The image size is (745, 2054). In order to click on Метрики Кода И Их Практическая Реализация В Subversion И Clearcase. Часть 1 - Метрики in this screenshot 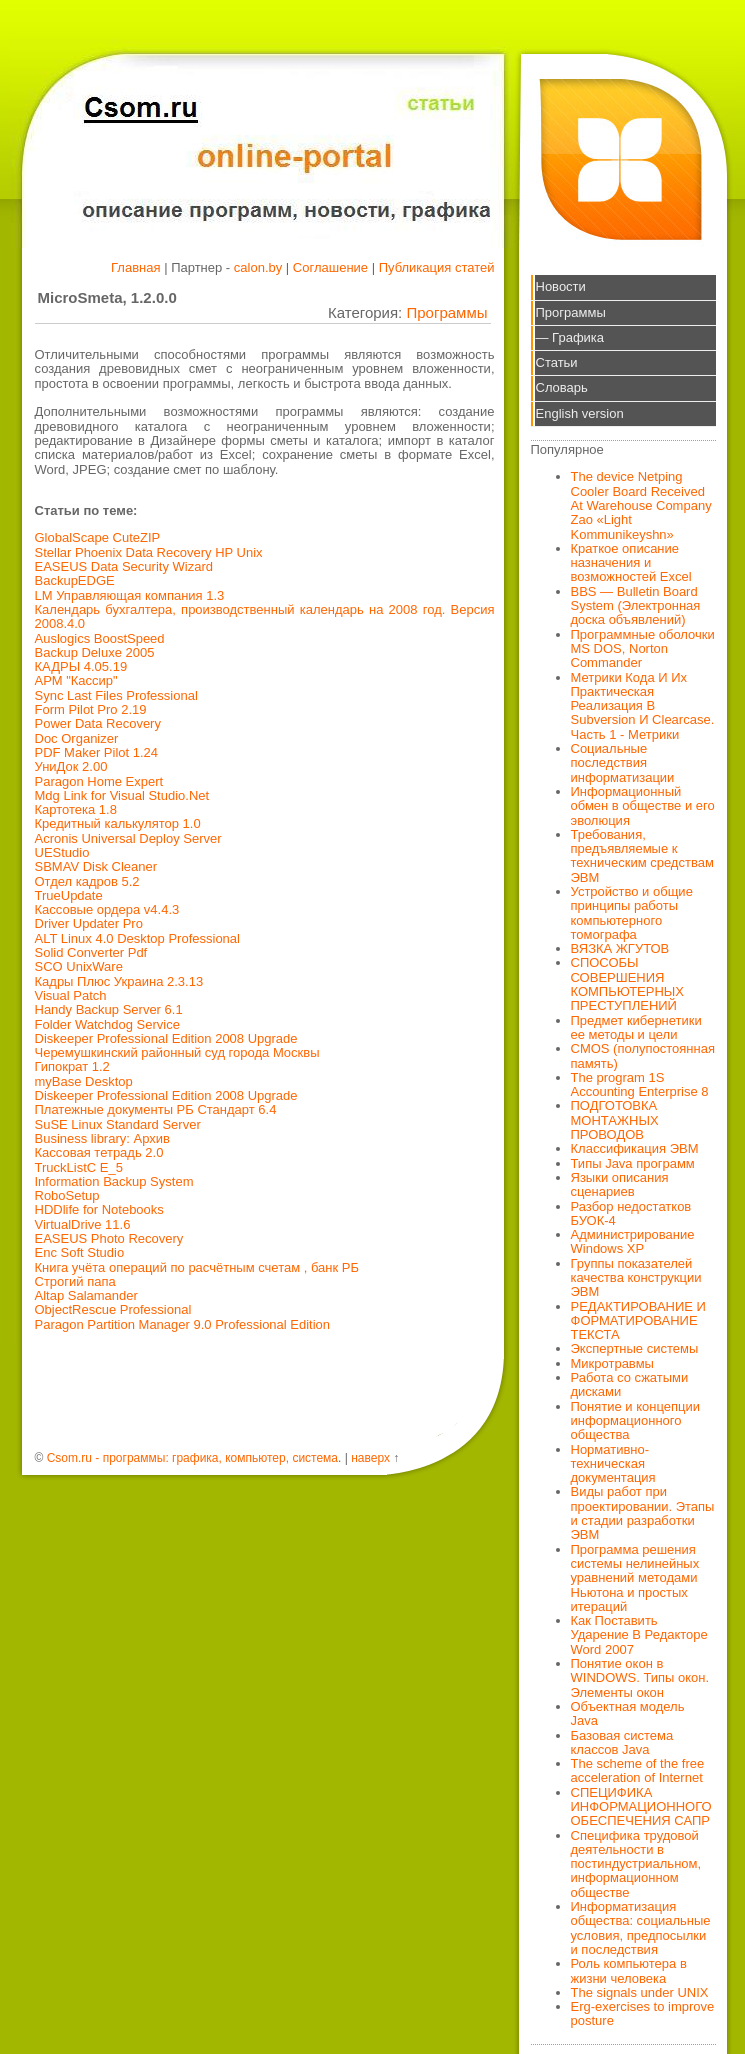, I will do `click(643, 706)`.